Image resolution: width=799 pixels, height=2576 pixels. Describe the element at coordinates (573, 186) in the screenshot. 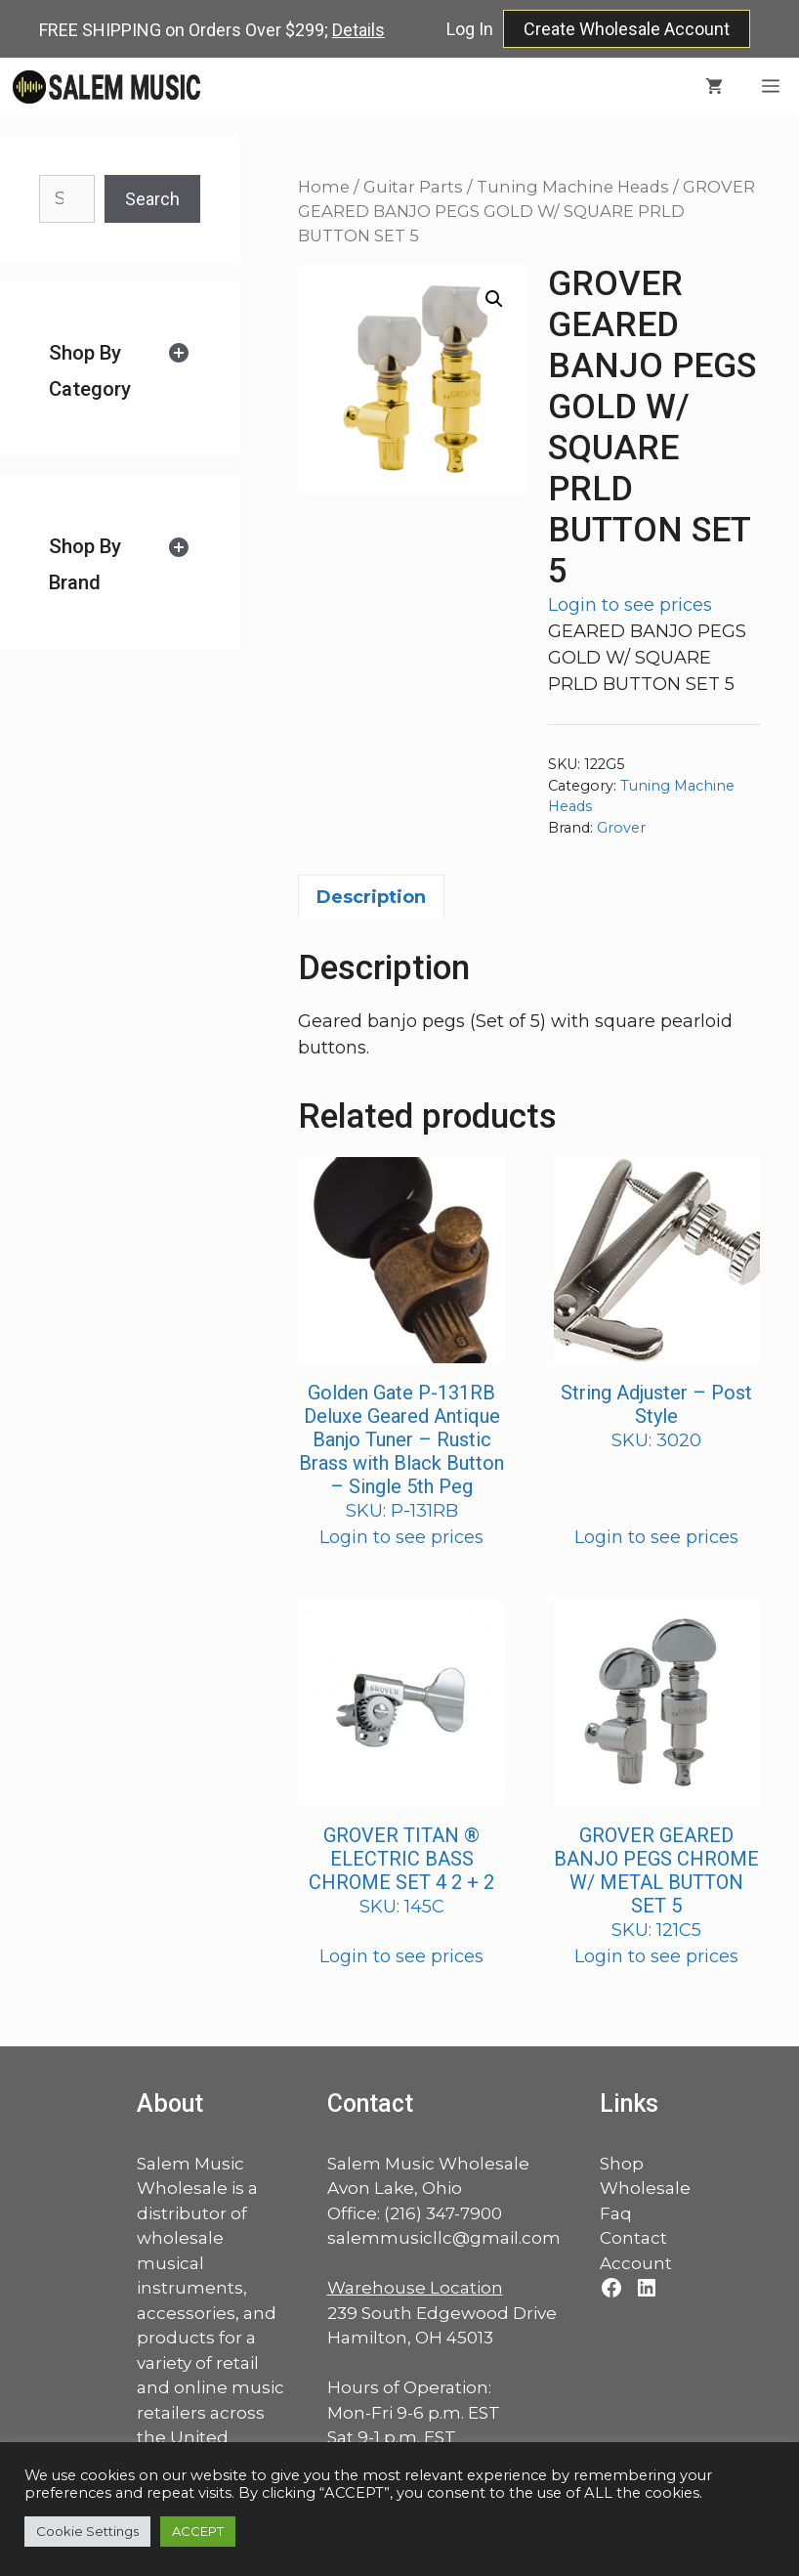

I see `Tuning Machine Heads` at that location.